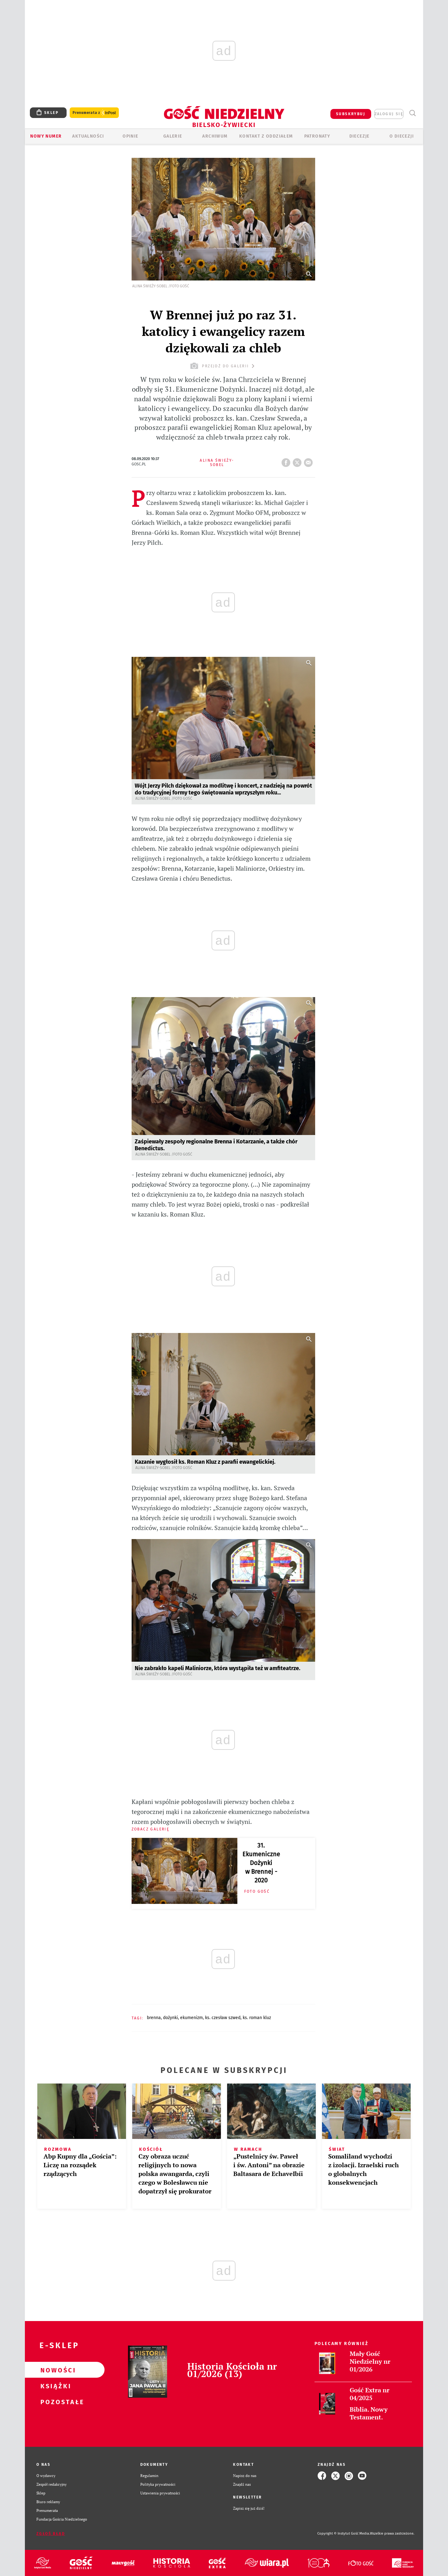 This screenshot has height=2576, width=448. What do you see at coordinates (160, 2493) in the screenshot?
I see `Ustawienia prywatności` at bounding box center [160, 2493].